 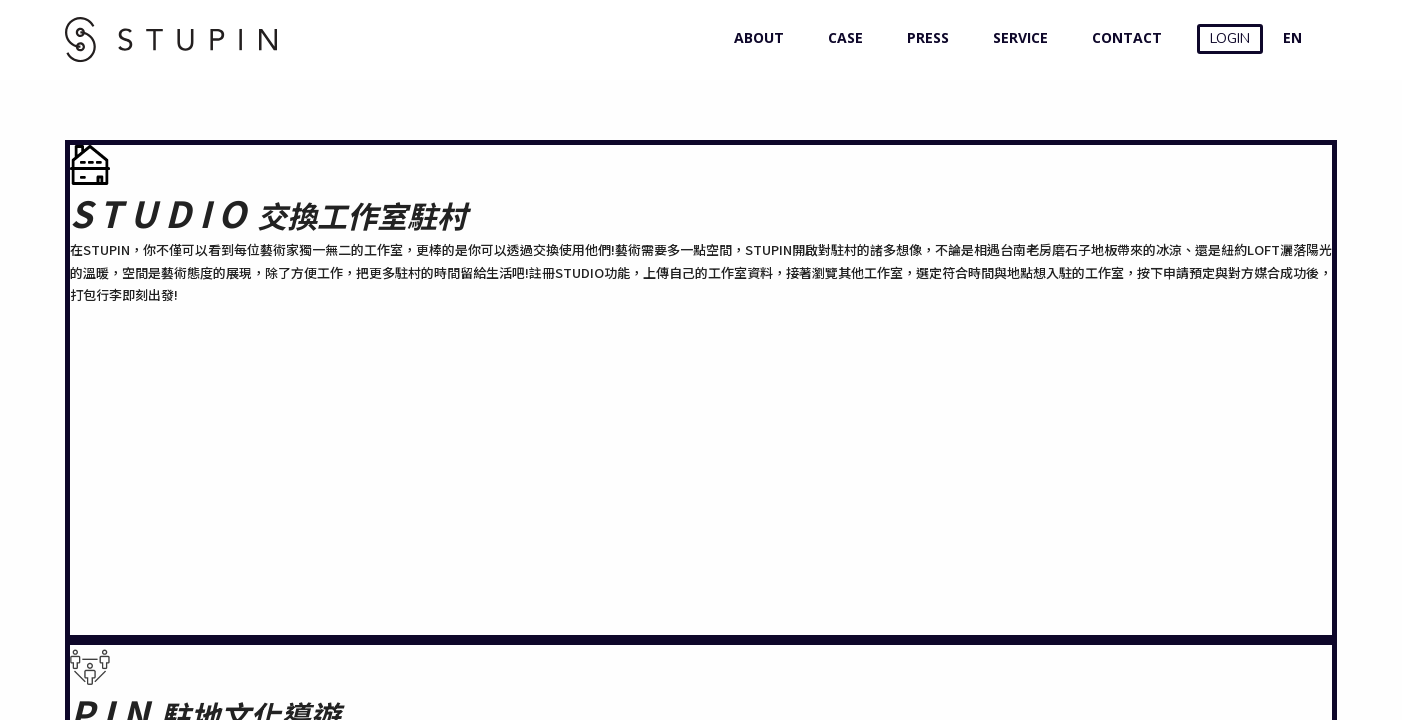 I want to click on LOGIN, so click(x=1230, y=38).